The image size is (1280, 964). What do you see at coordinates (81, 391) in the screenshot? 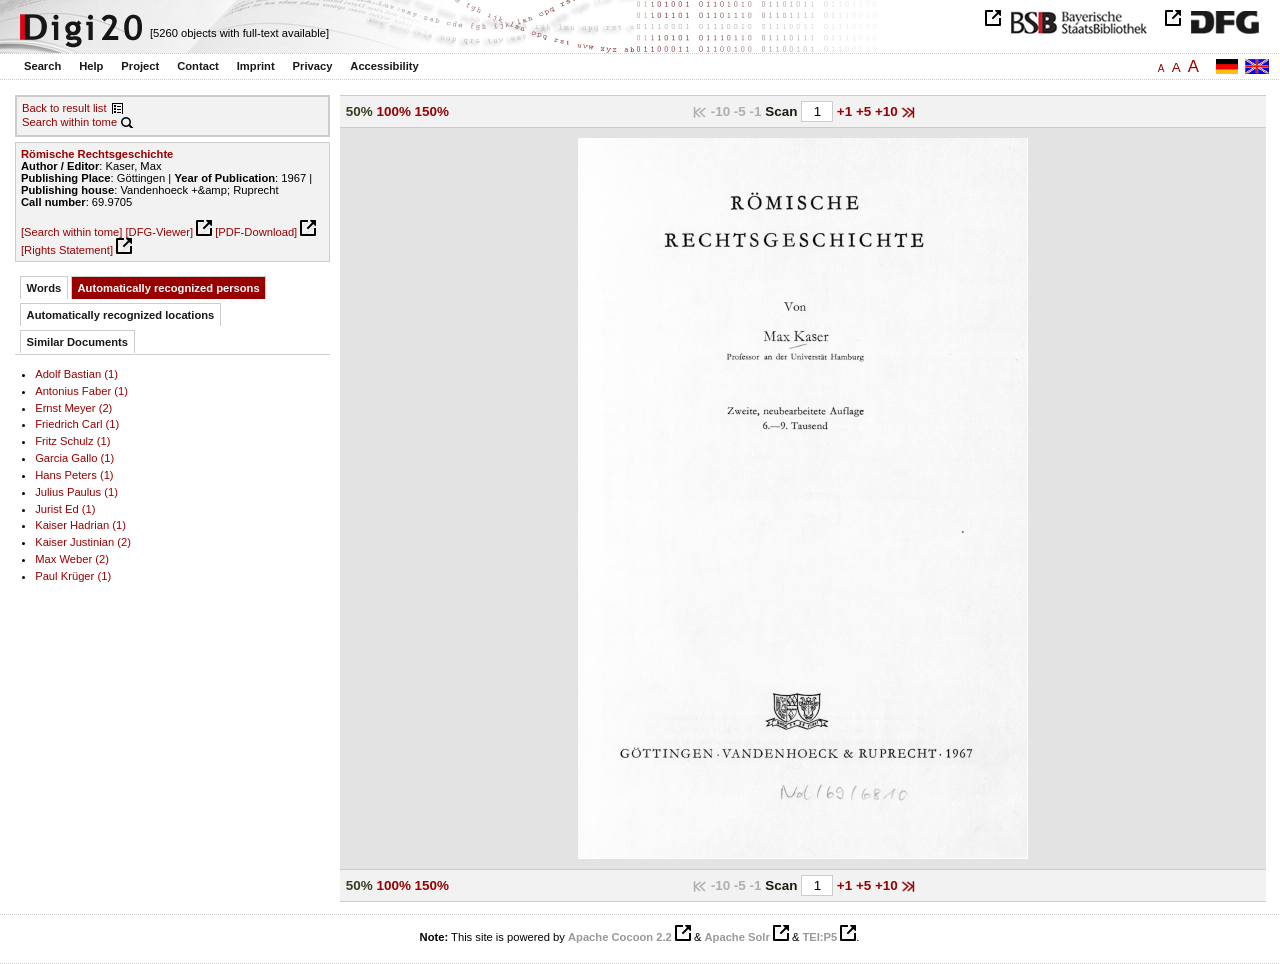
I see `Antonius Faber (1)` at bounding box center [81, 391].